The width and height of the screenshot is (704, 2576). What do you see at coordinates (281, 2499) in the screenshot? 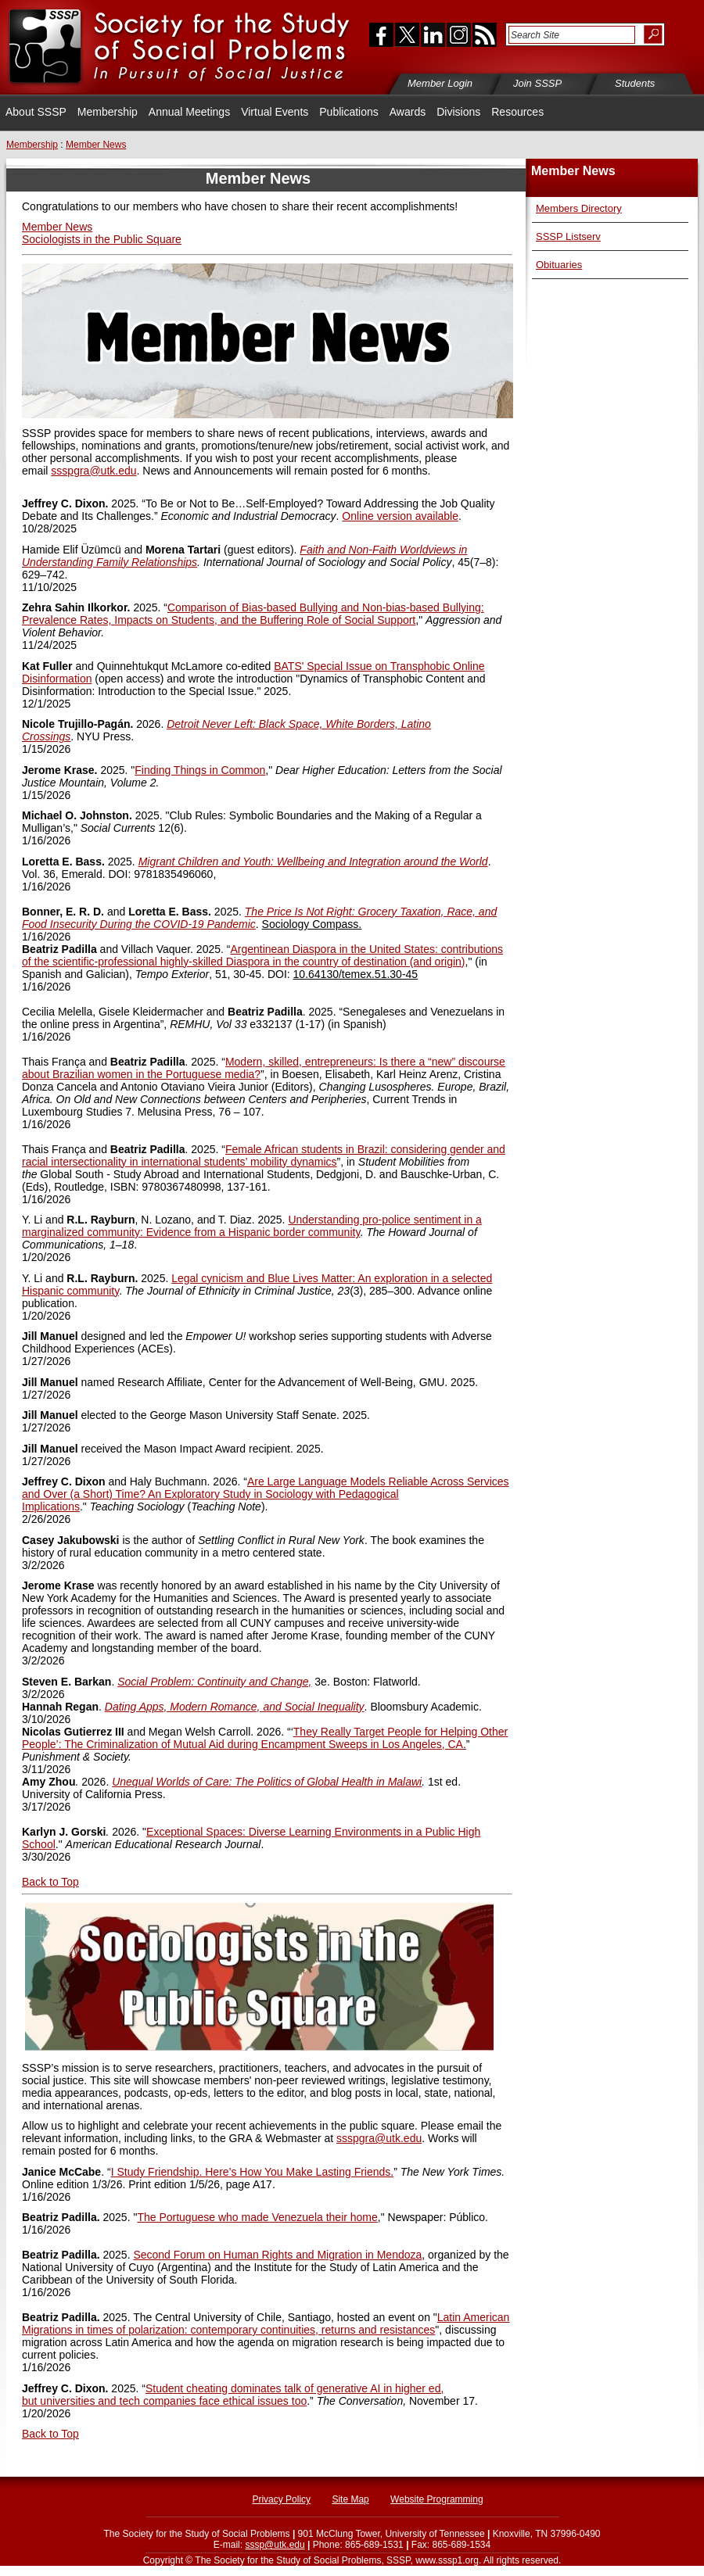
I see `Privacy Policy` at bounding box center [281, 2499].